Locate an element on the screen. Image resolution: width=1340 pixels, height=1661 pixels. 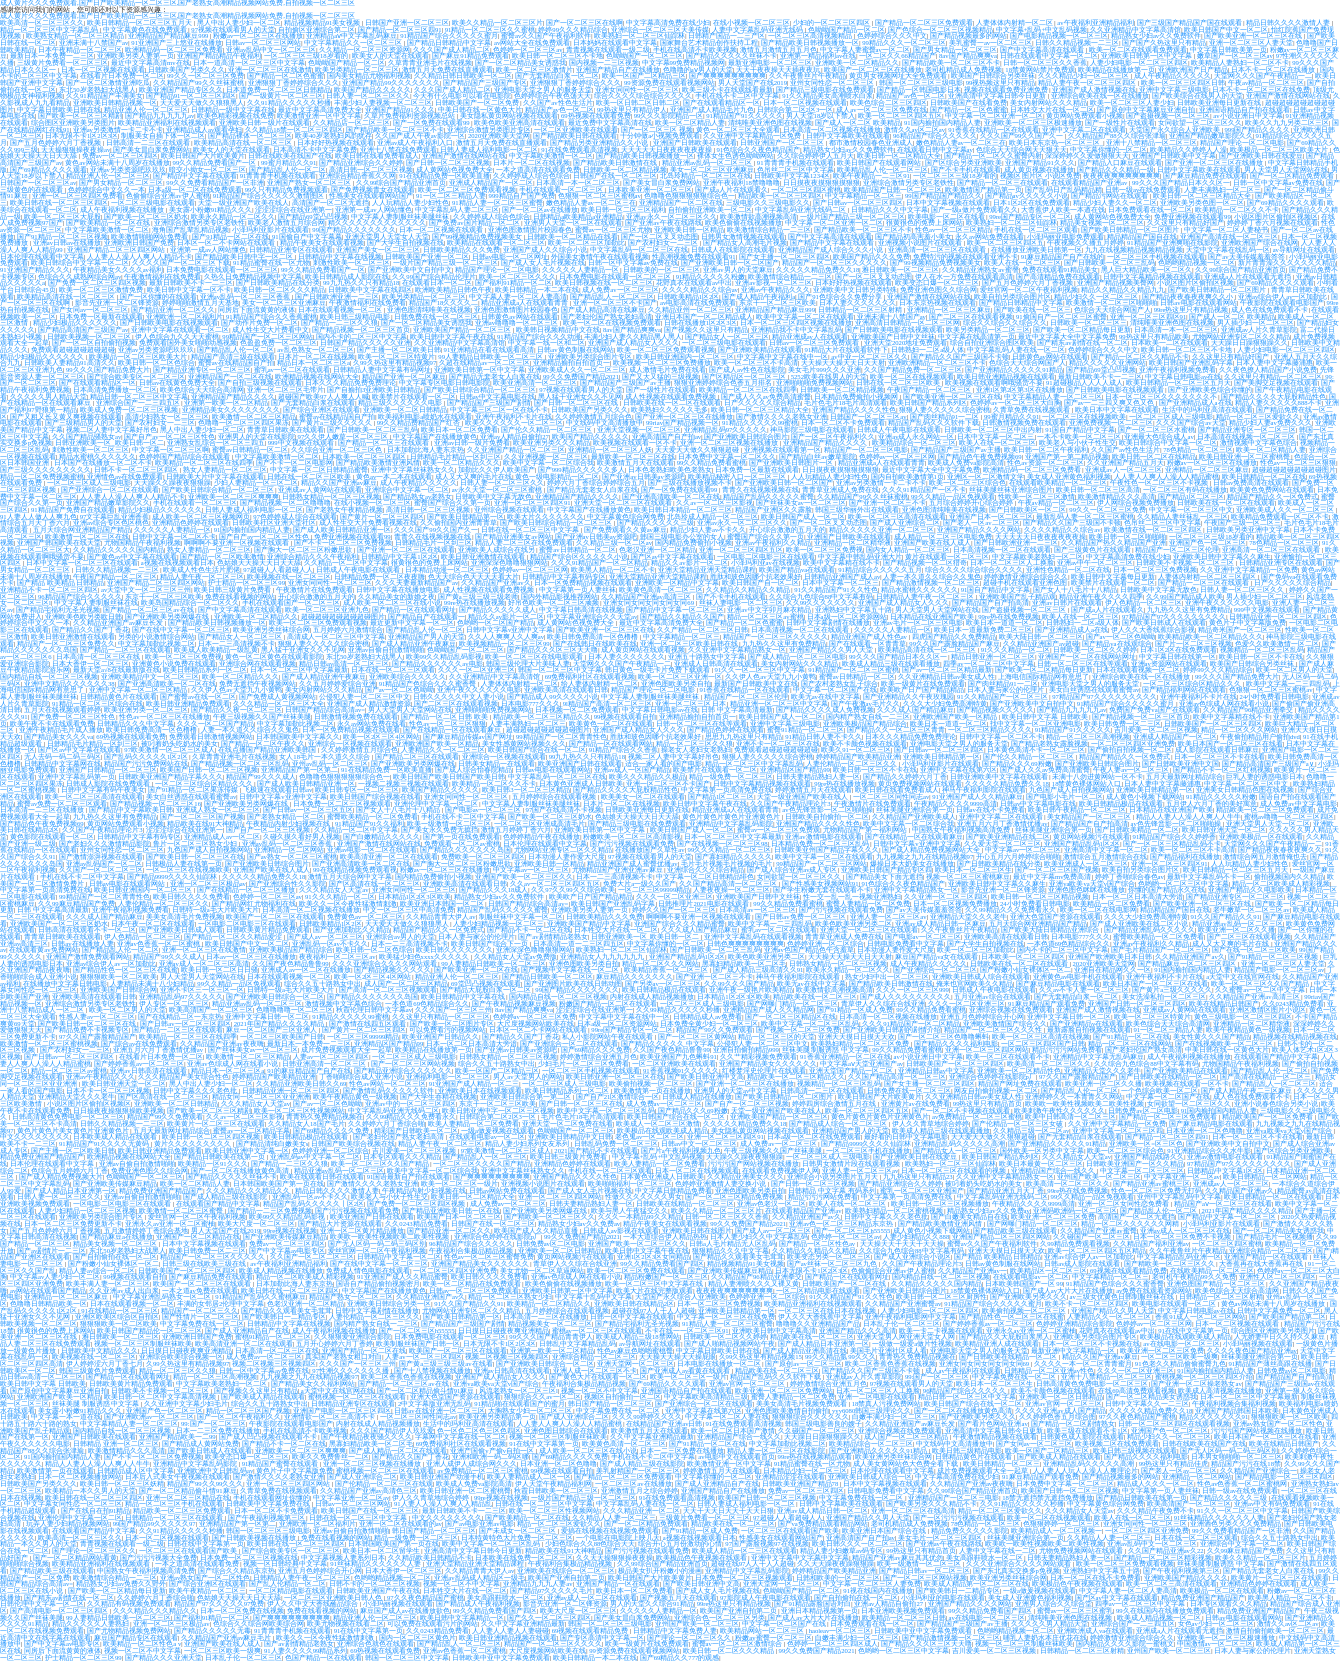
亚洲成av人一区二区三区 is located at coordinates (1123, 469).